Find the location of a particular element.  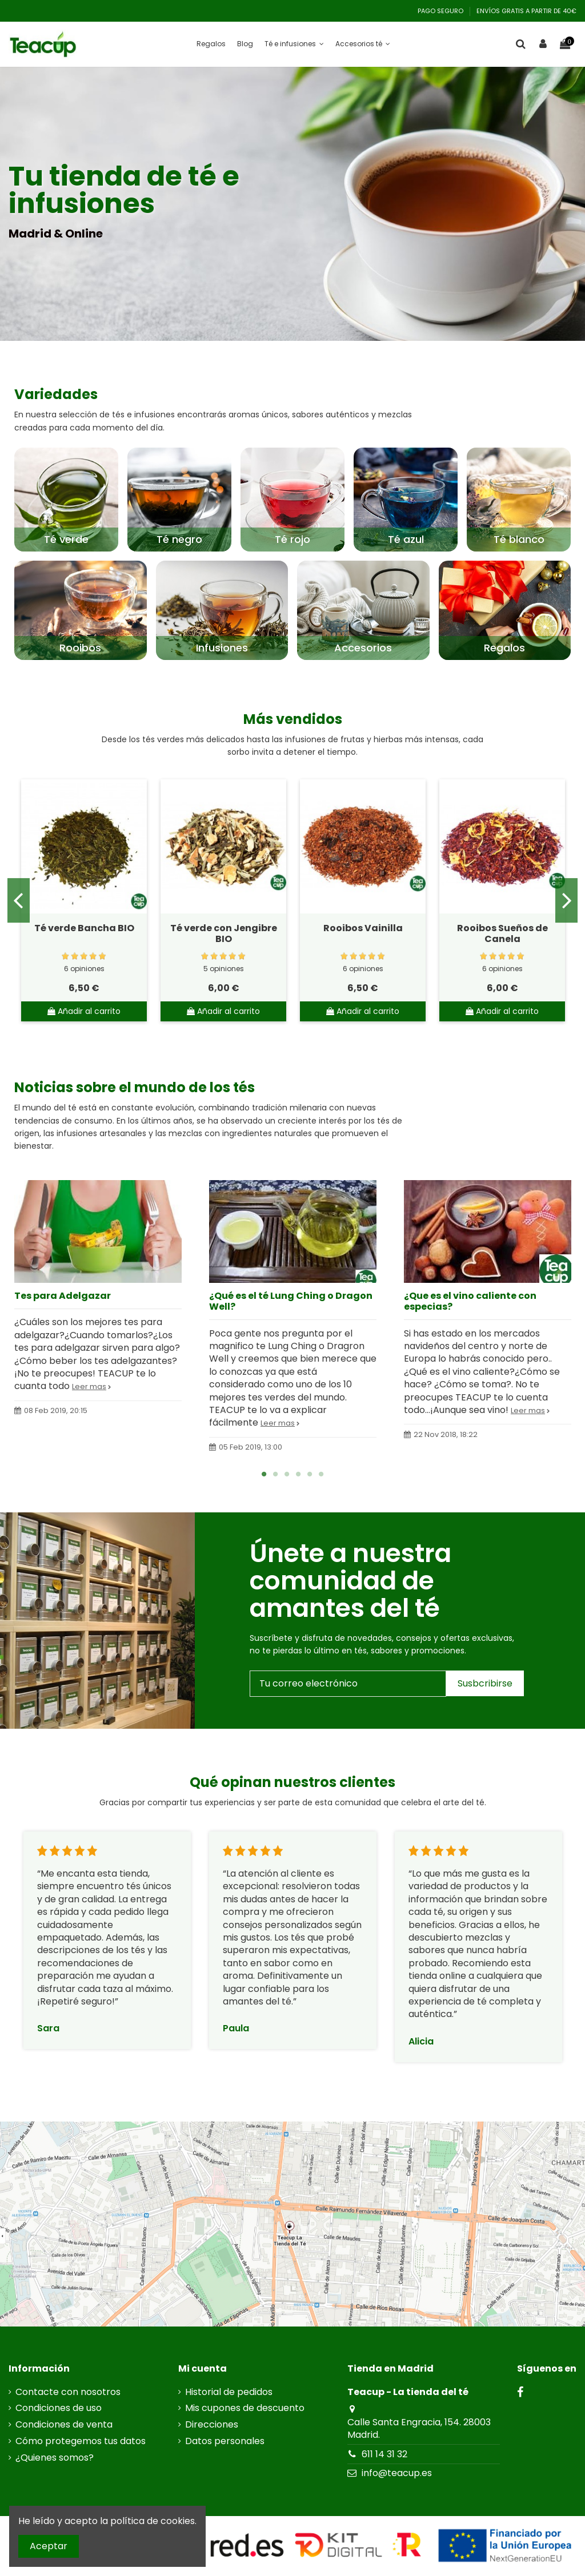

¿Que es el vino caliente con especias? is located at coordinates (470, 1301).